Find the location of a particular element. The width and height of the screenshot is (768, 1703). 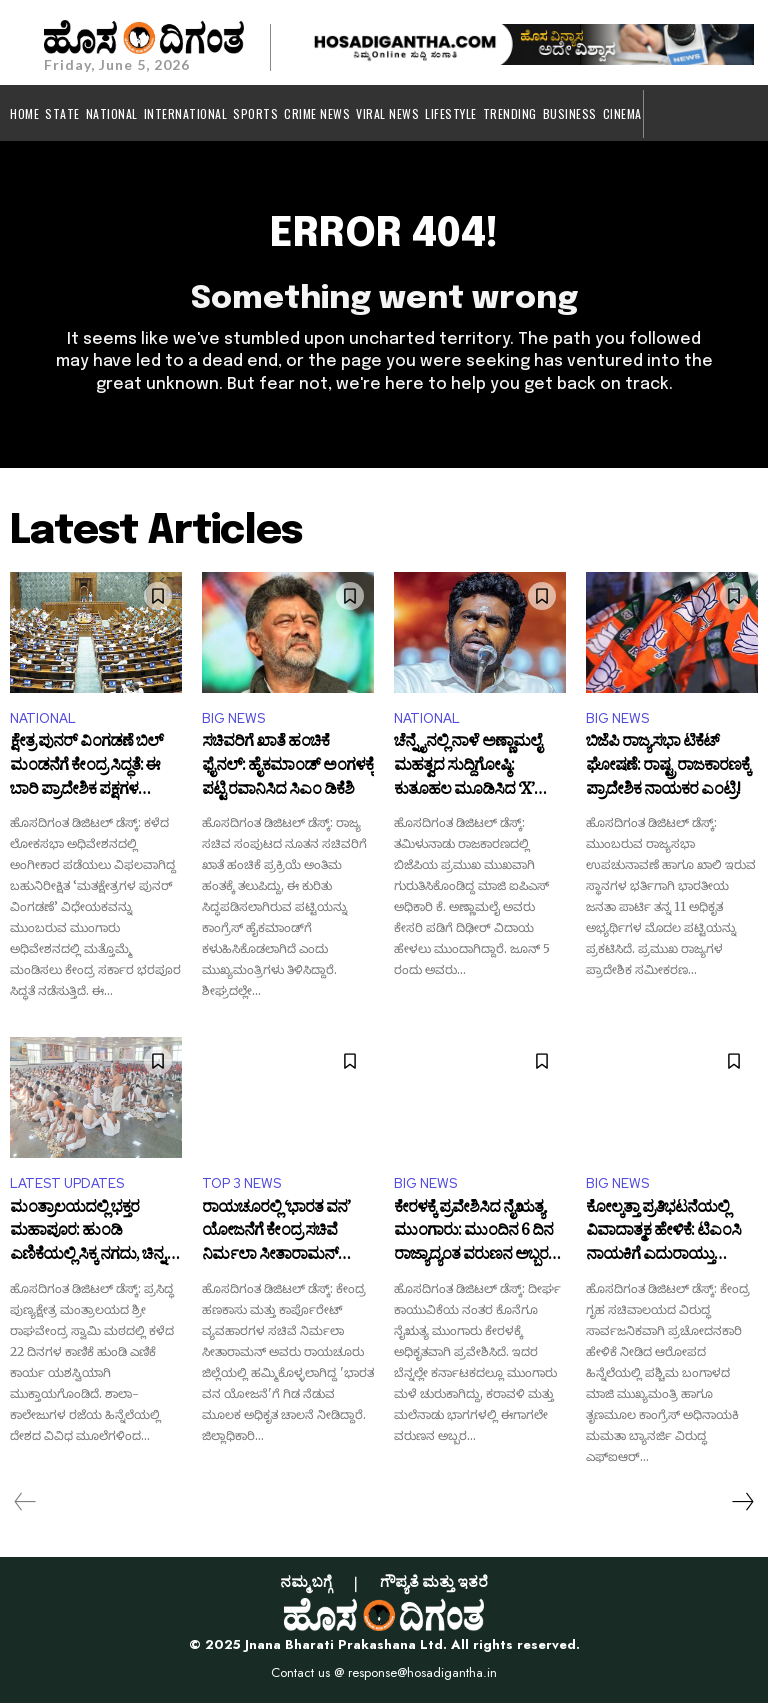

ಕ್ಷೇತ್ರ ಪುನರ್ ವಿಂಗಡಣೆ ಬಿಲ್ ಮಂಡನೆಗೆ ಕೇಂದ್ರ ಸಿದ್ಧತೆ: ಈ ಬಾರಿ ಪ್ರಾದೇಶಿಕ ಪಕ್ಷಗಳ ನಿಲುವೇನು? is located at coordinates (86, 767).